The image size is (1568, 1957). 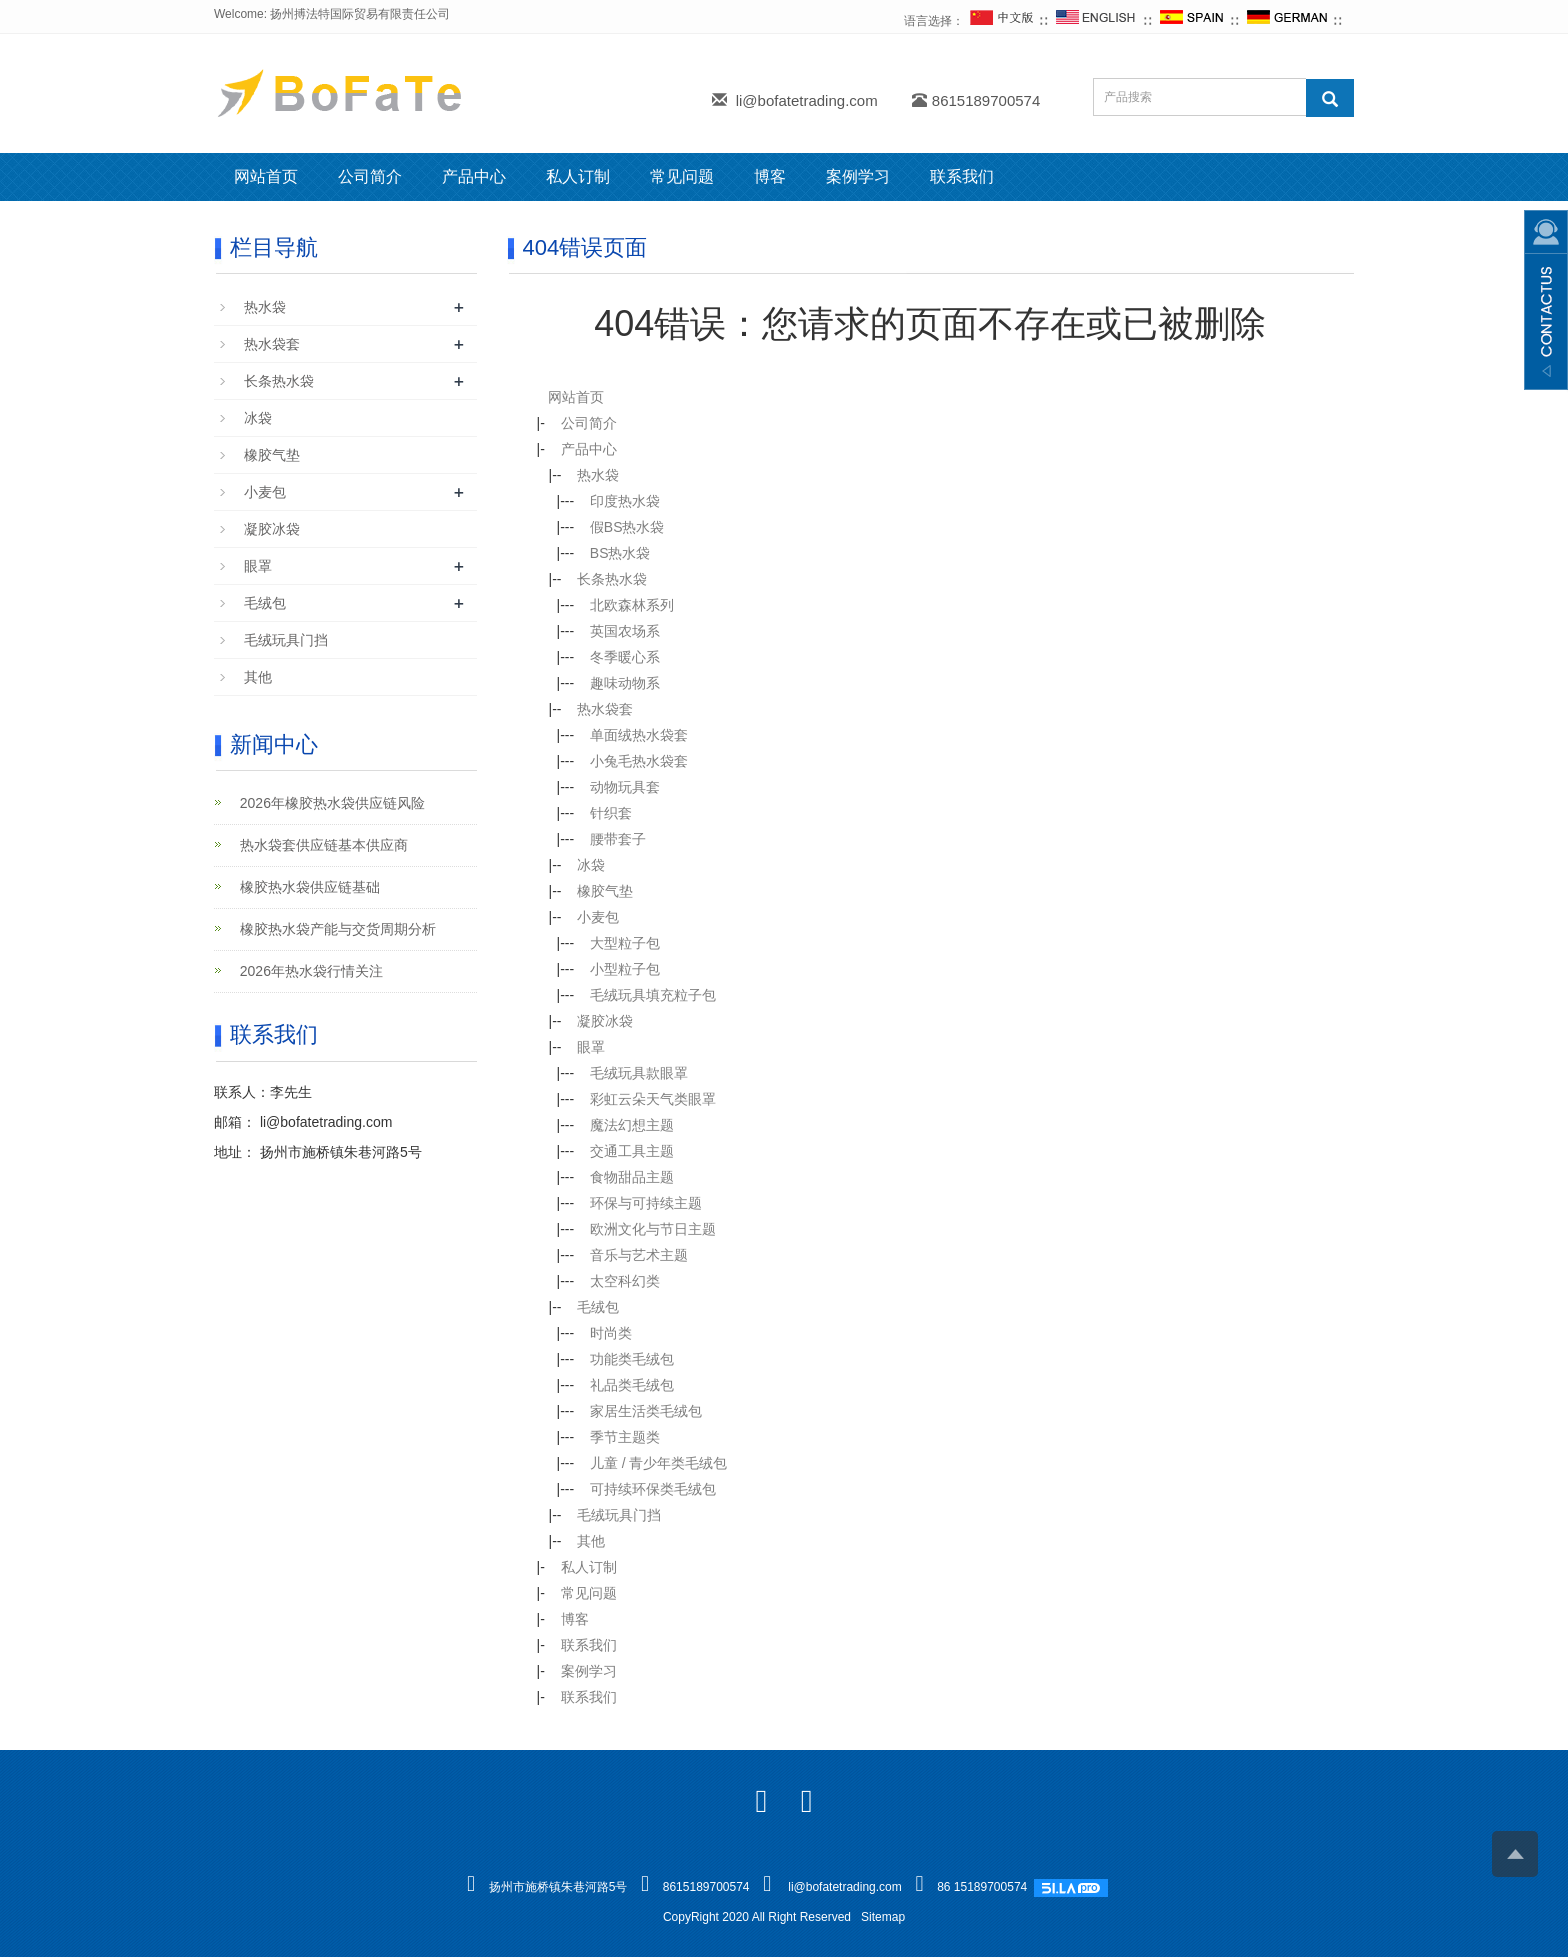 What do you see at coordinates (579, 1541) in the screenshot?
I see `其他` at bounding box center [579, 1541].